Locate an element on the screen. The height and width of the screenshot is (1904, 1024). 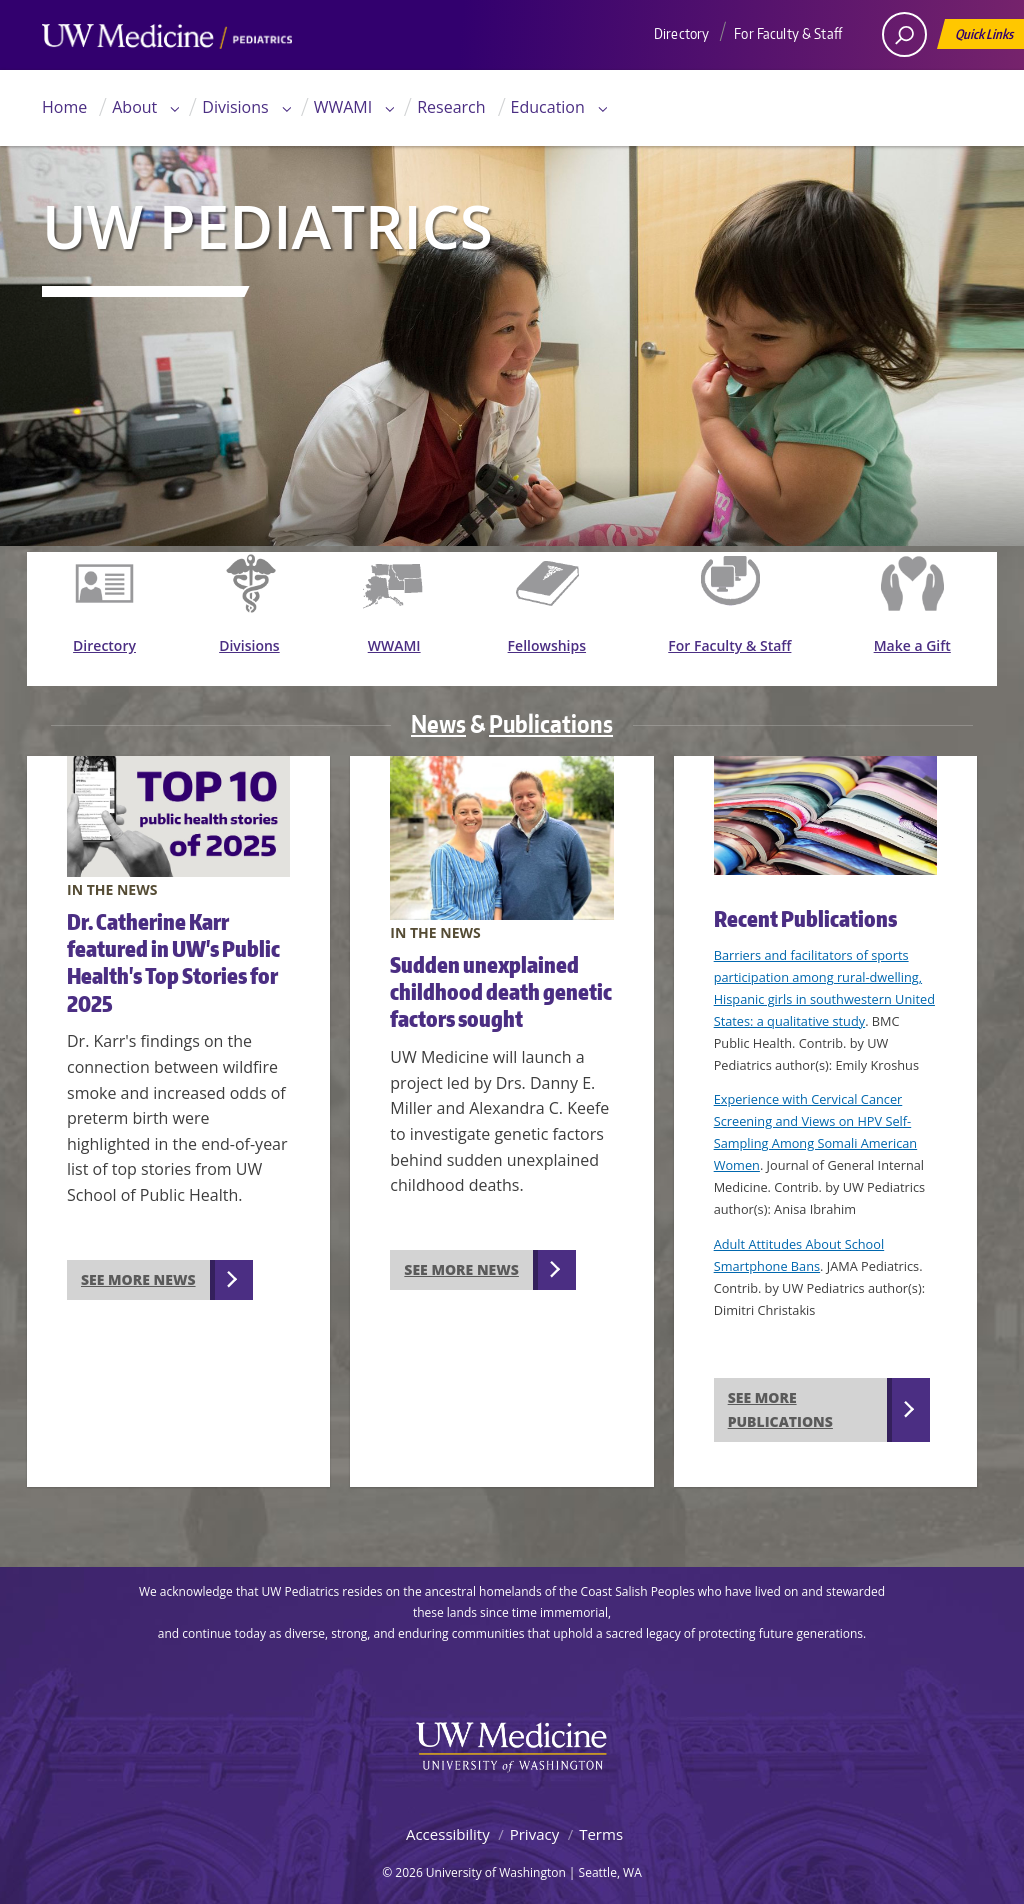
Divisions is located at coordinates (235, 107).